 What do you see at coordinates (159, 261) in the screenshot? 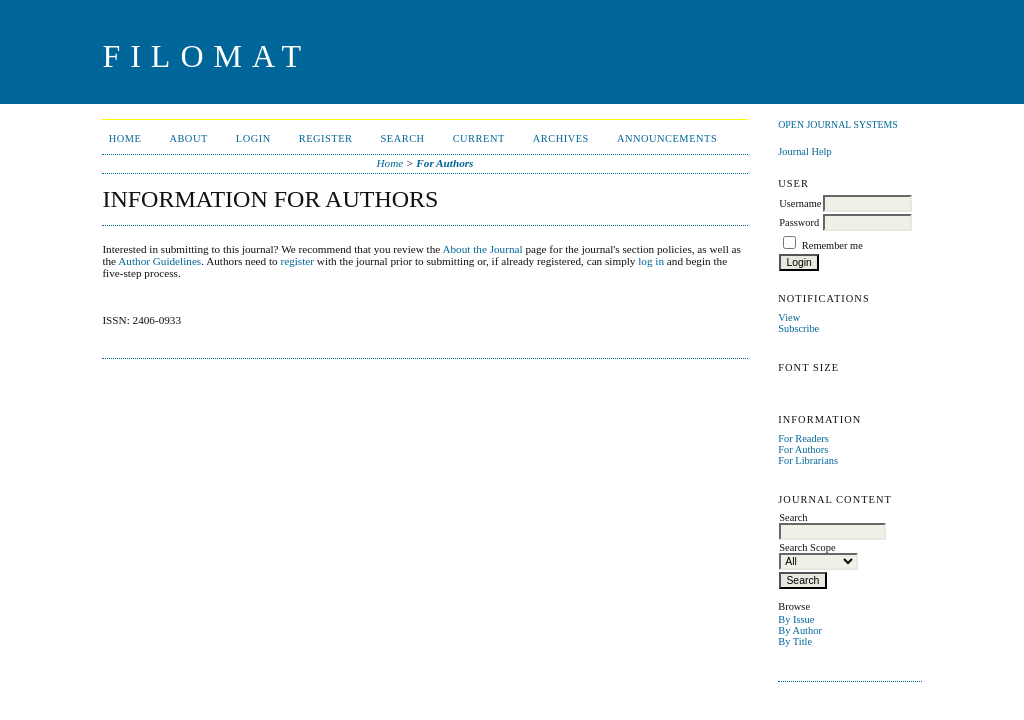
I see `Author Guidelines` at bounding box center [159, 261].